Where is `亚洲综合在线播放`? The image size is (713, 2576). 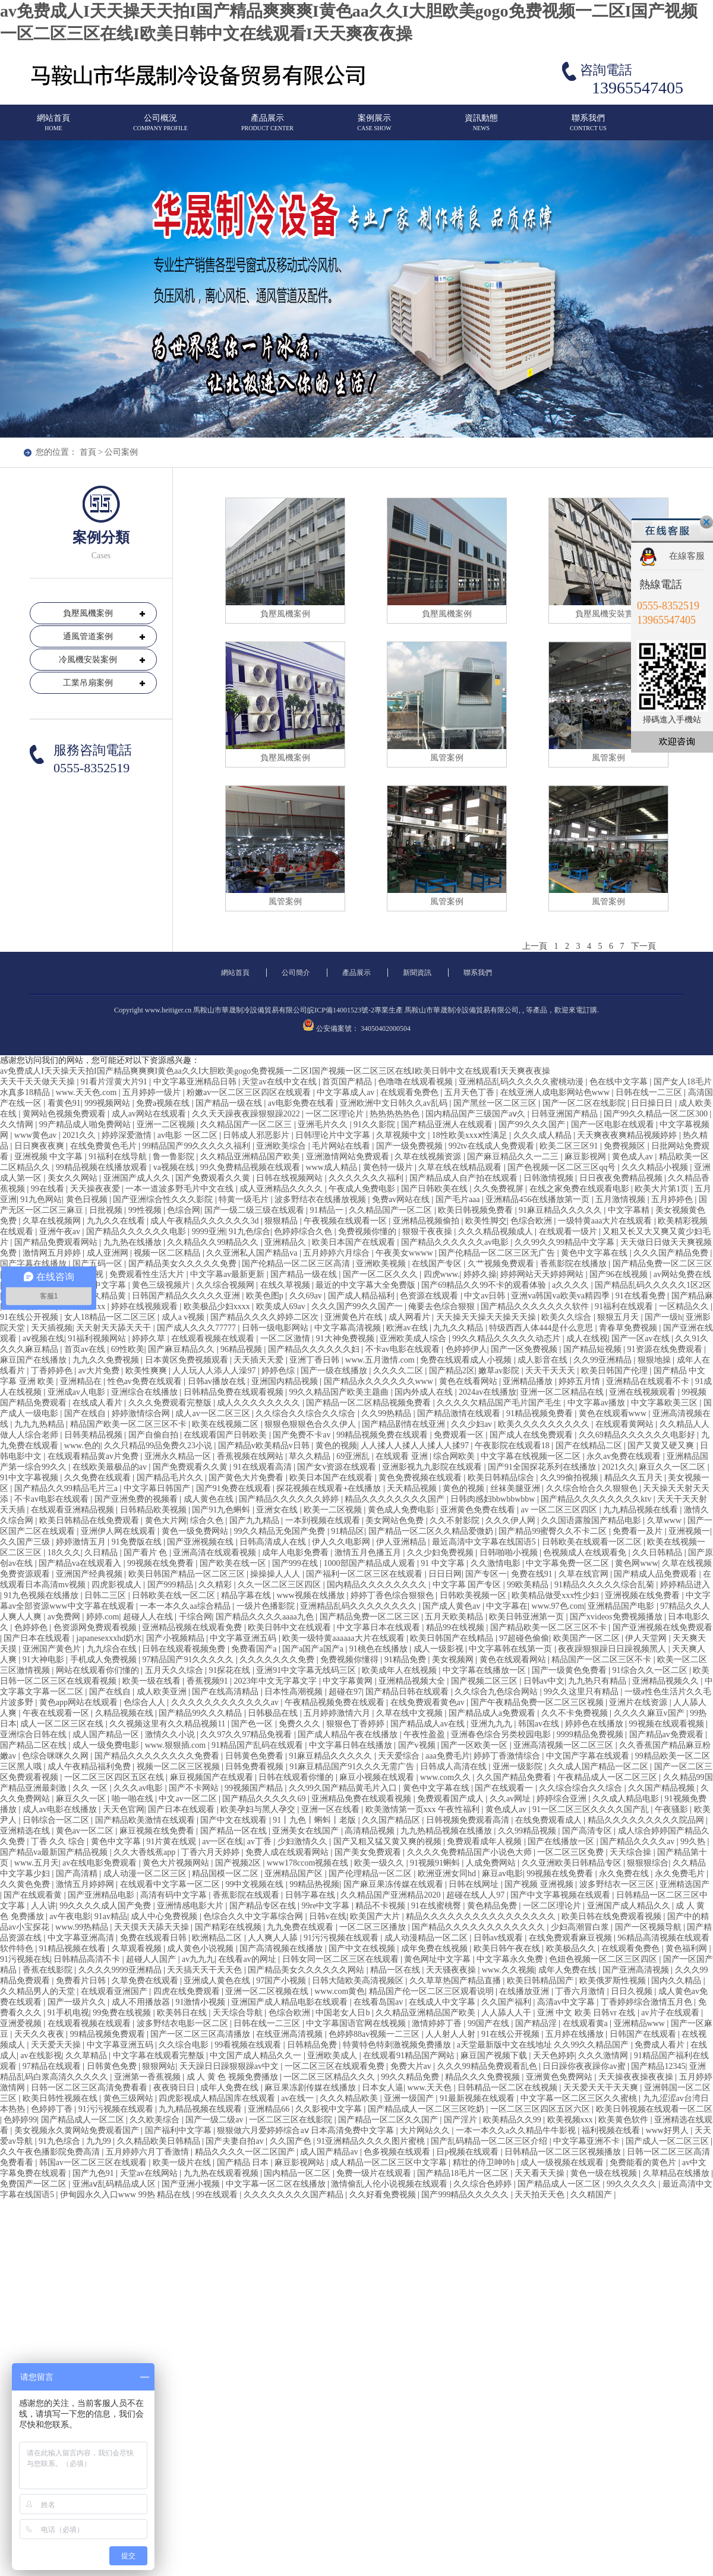 亚洲综合在线播放 is located at coordinates (145, 1392).